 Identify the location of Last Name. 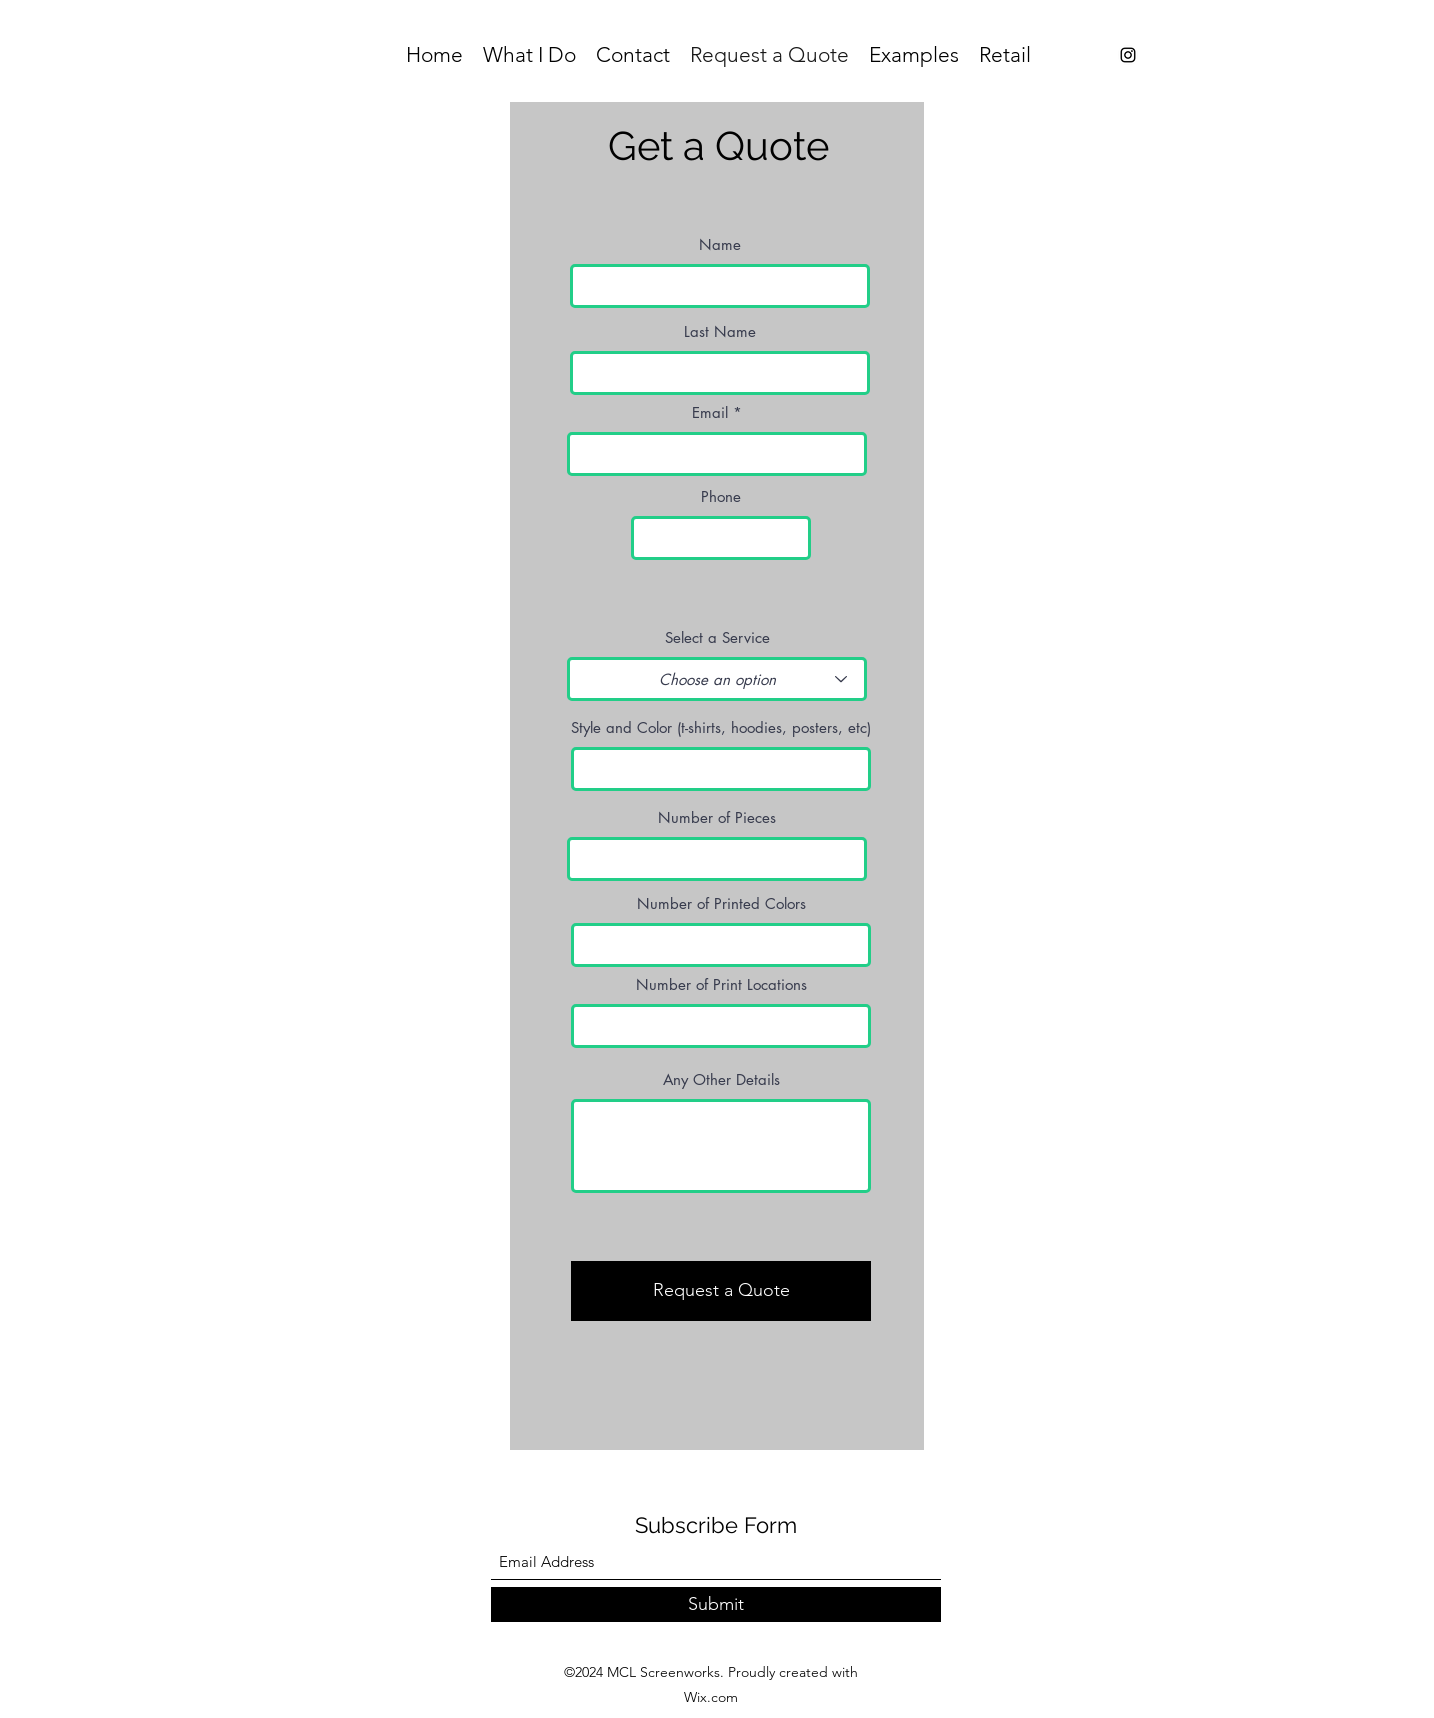
(720, 331).